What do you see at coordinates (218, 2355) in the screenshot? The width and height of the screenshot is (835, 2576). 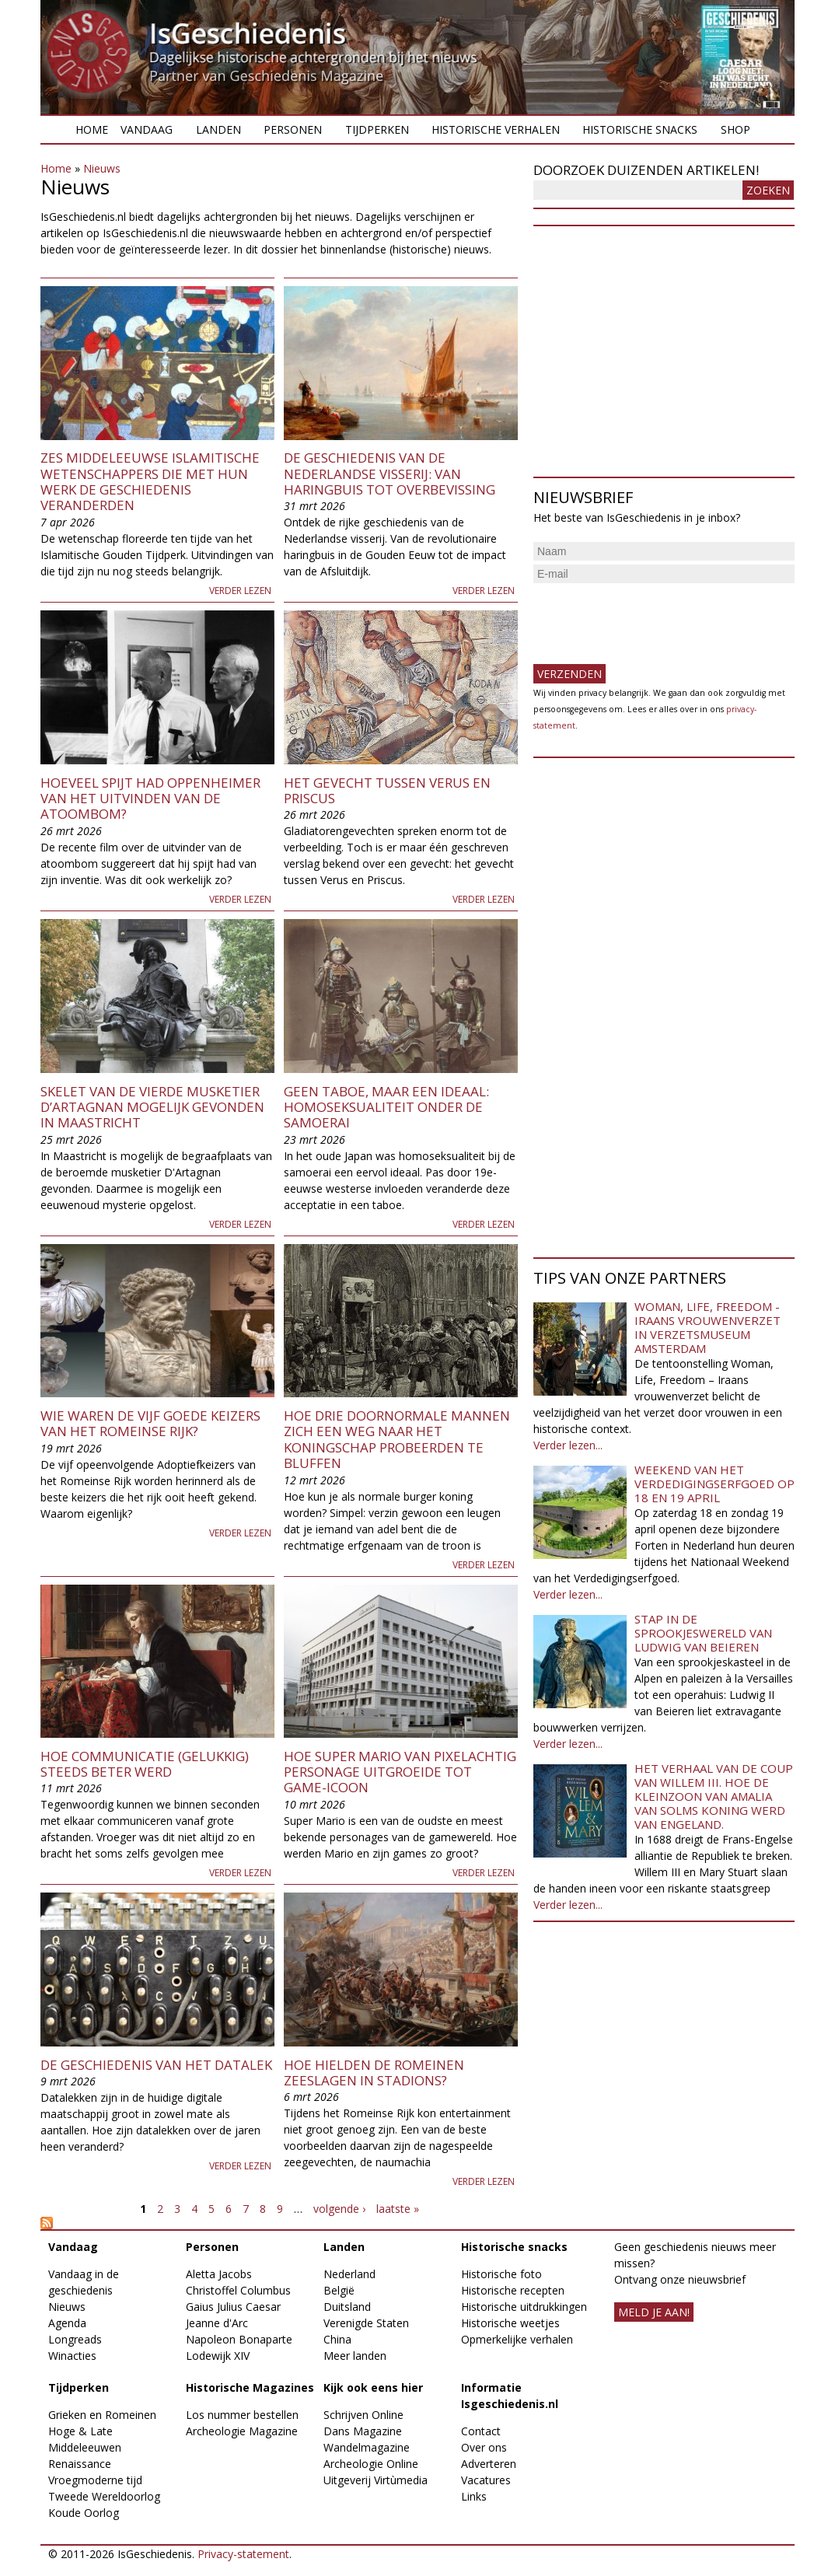 I see `Lodewijk XIV` at bounding box center [218, 2355].